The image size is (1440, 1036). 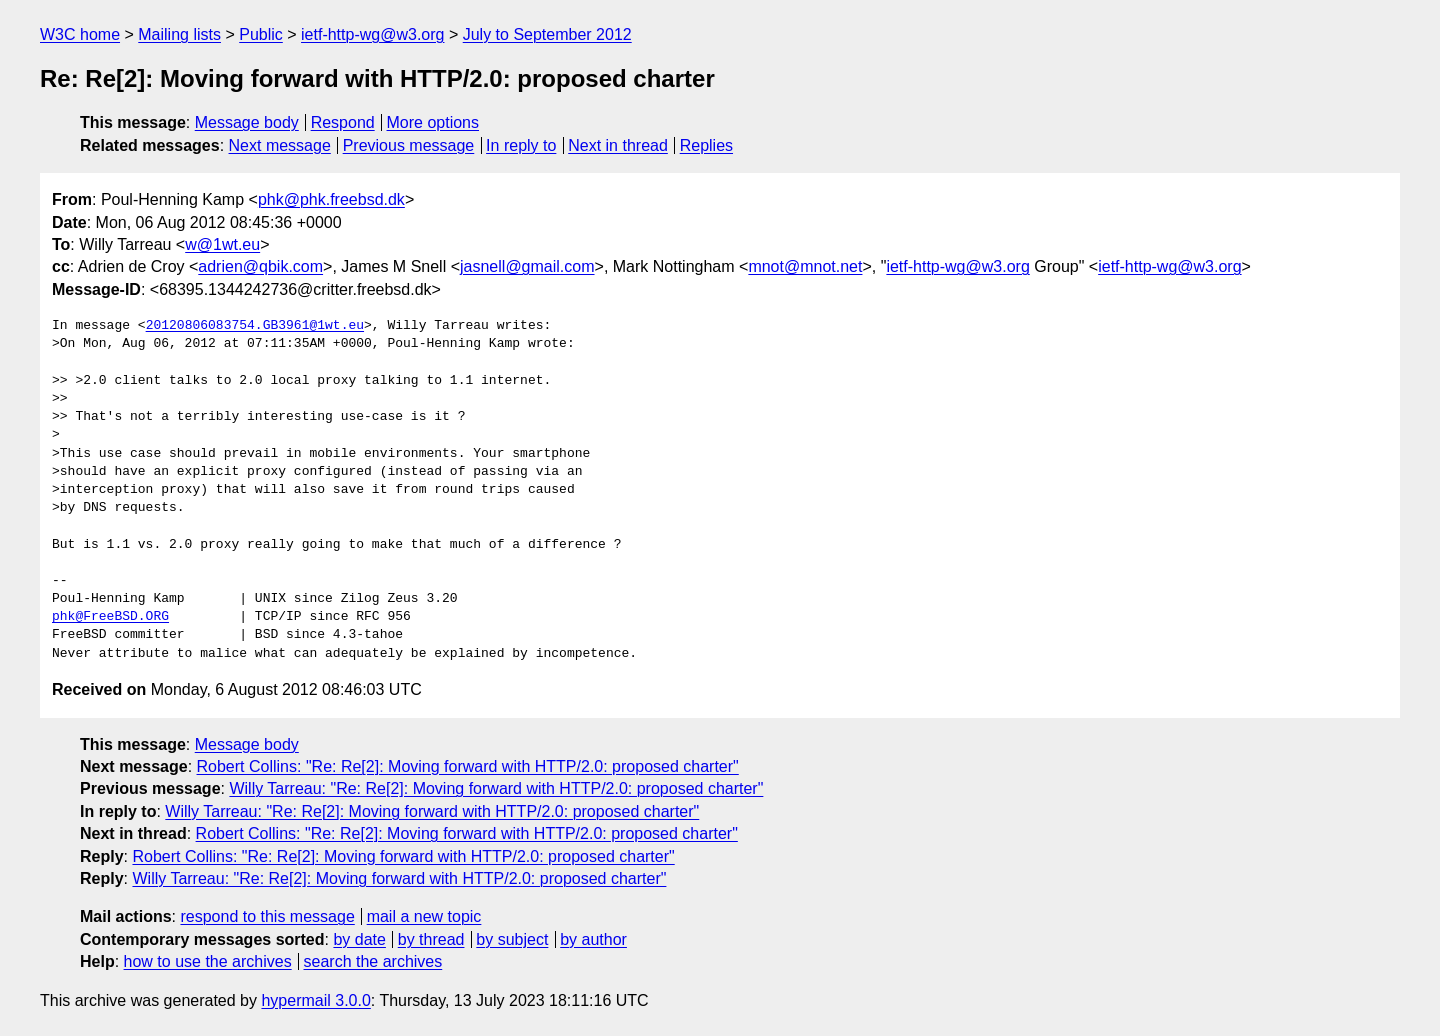 I want to click on adrien@qbik.com, so click(x=260, y=266).